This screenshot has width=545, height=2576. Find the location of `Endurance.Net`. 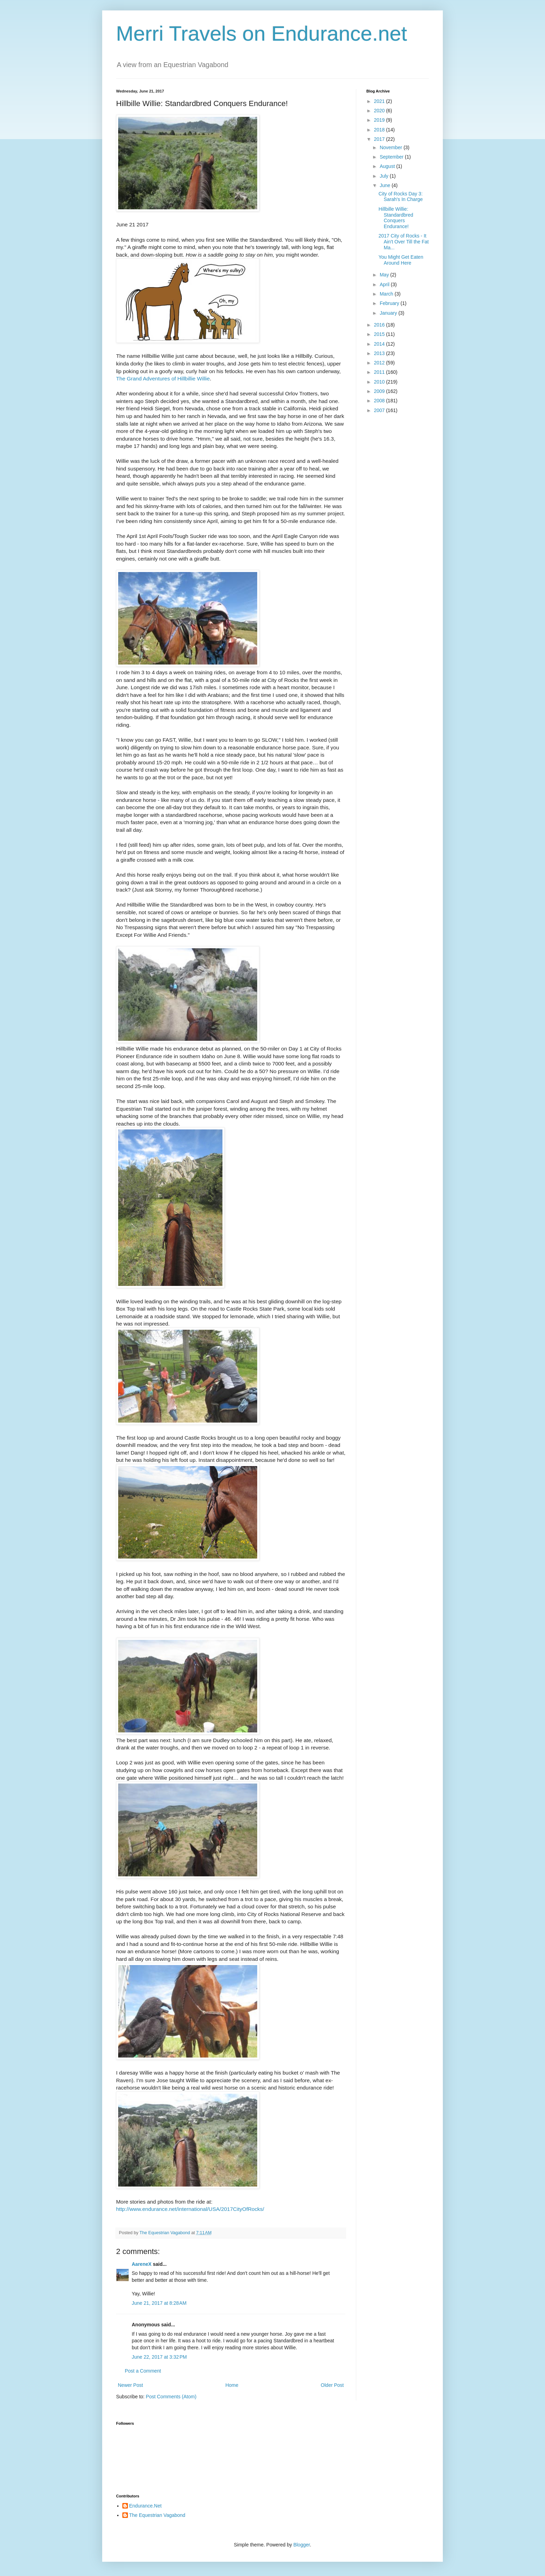

Endurance.Net is located at coordinates (145, 2506).